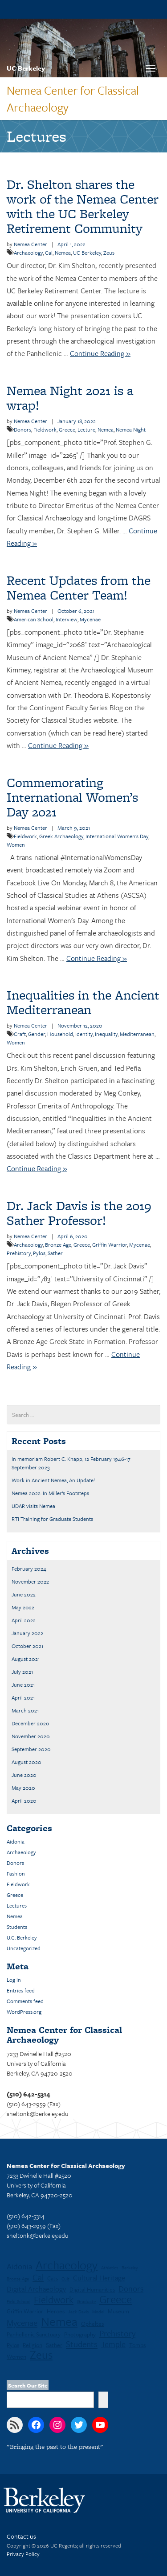 The image size is (167, 2576). I want to click on June 2022, so click(24, 1594).